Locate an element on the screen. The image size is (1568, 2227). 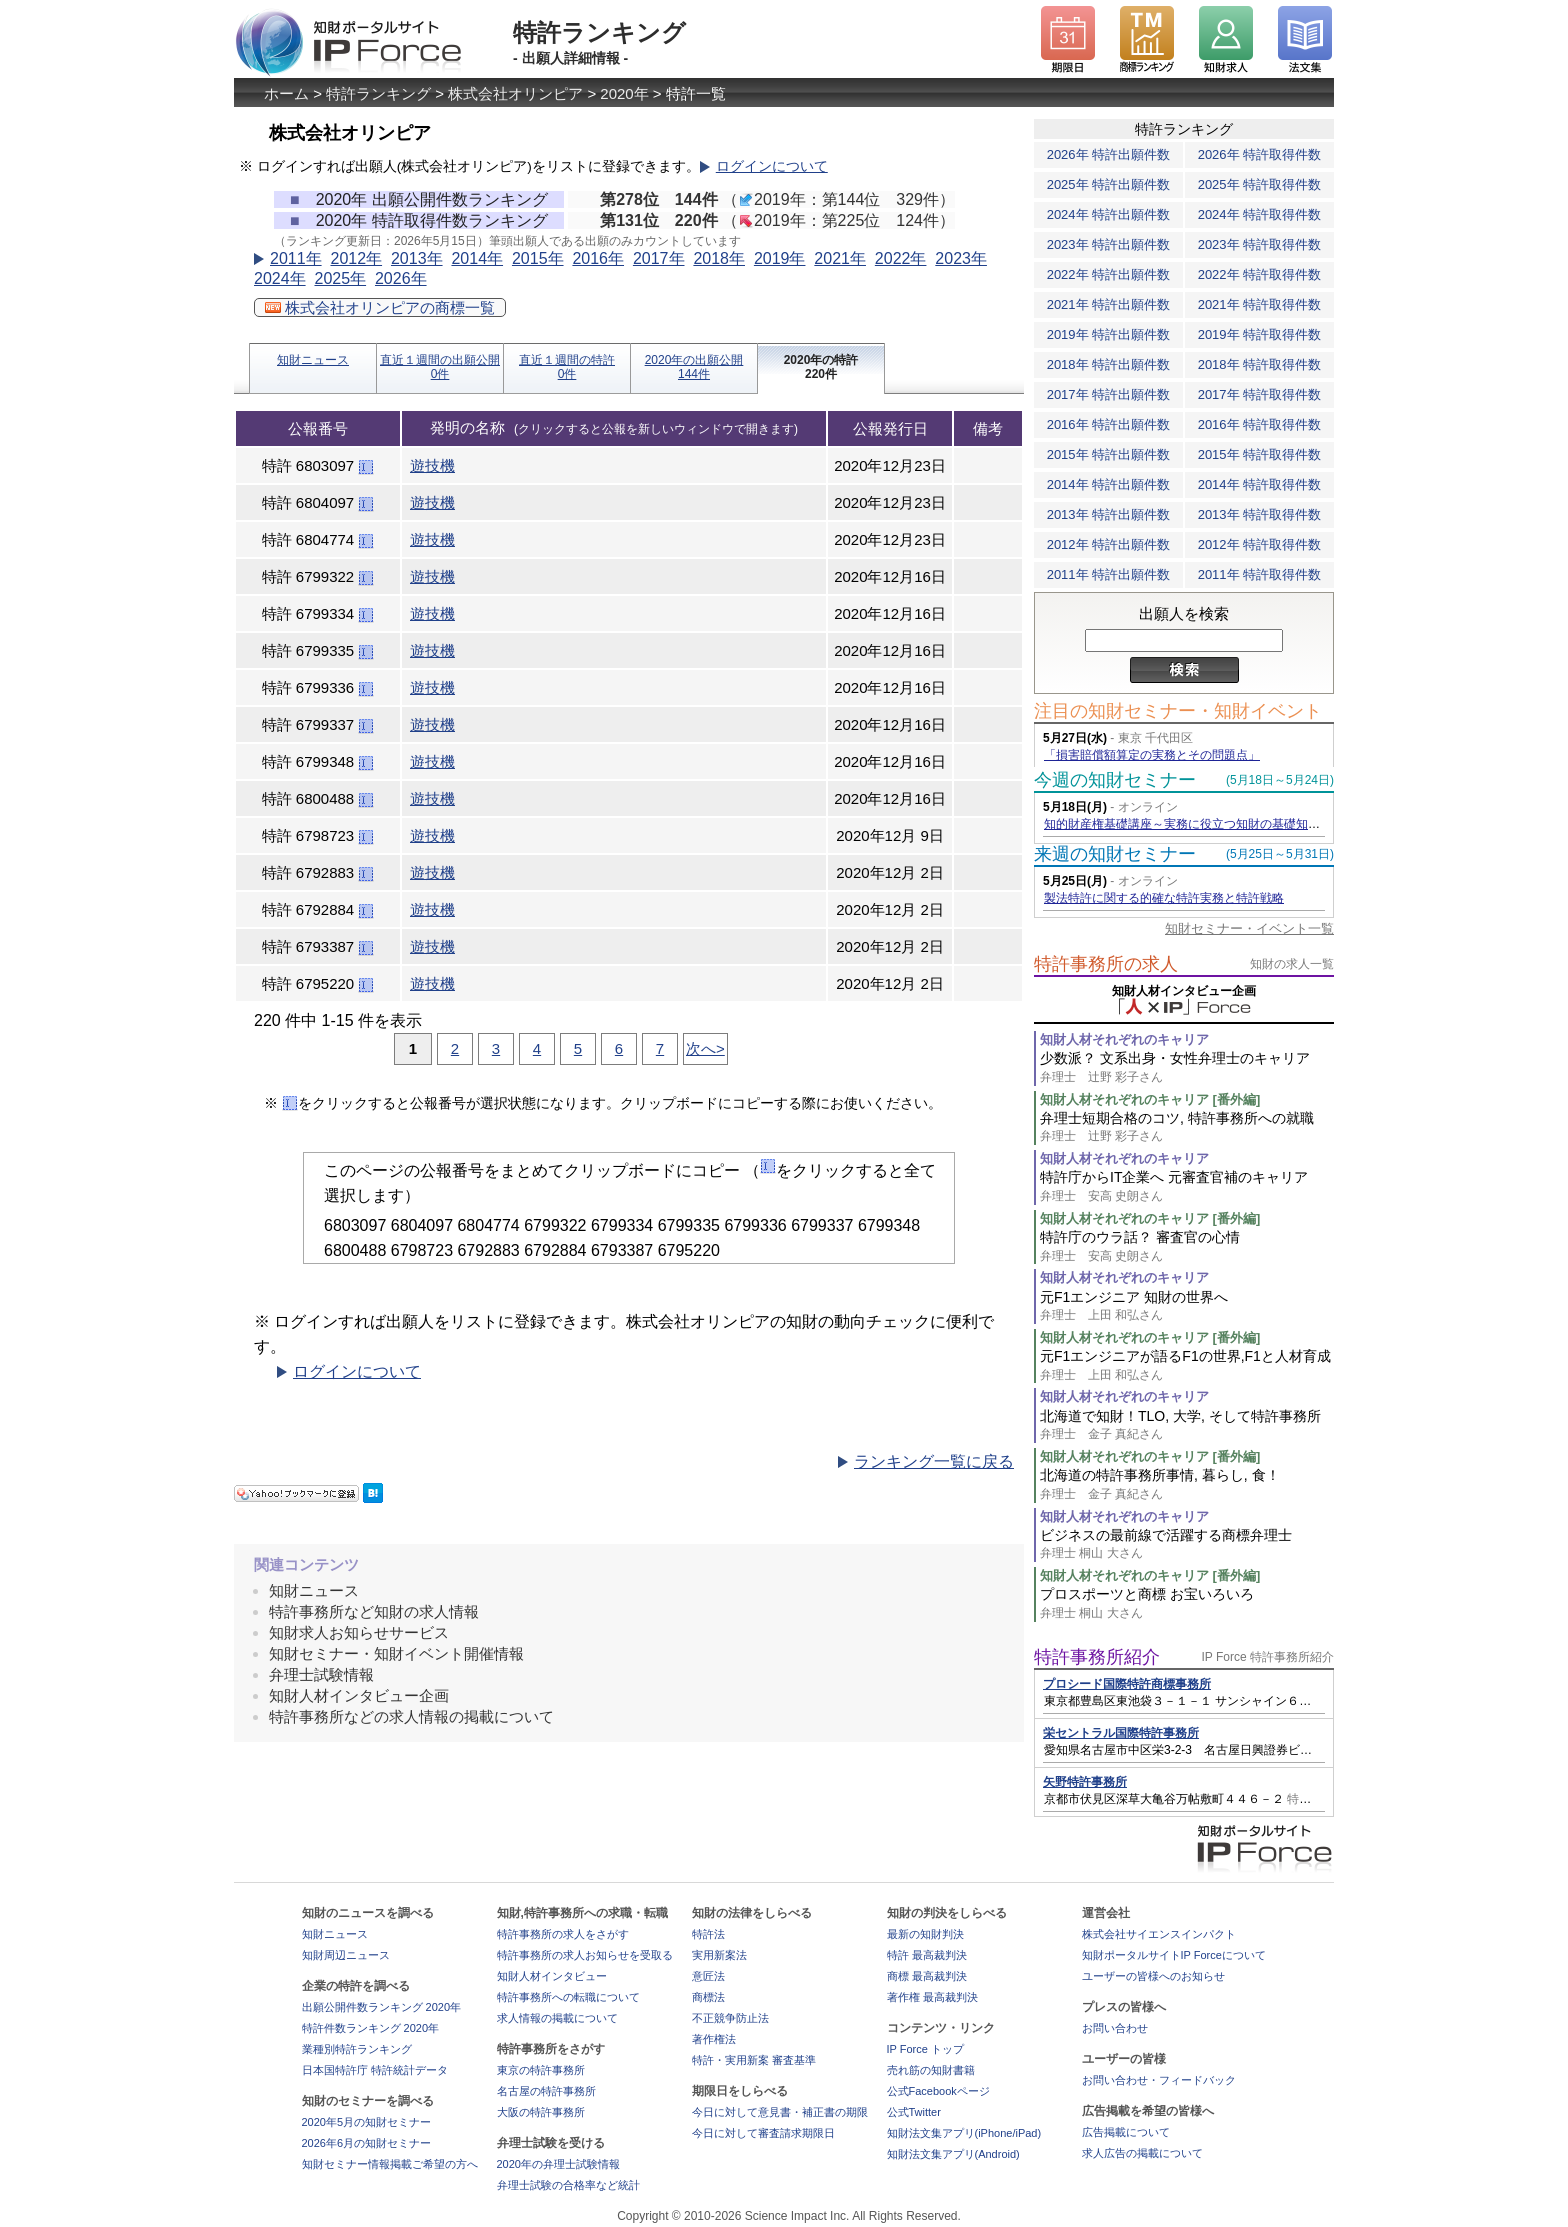
出願公開件数ランキング 2020年 is located at coordinates (382, 2007).